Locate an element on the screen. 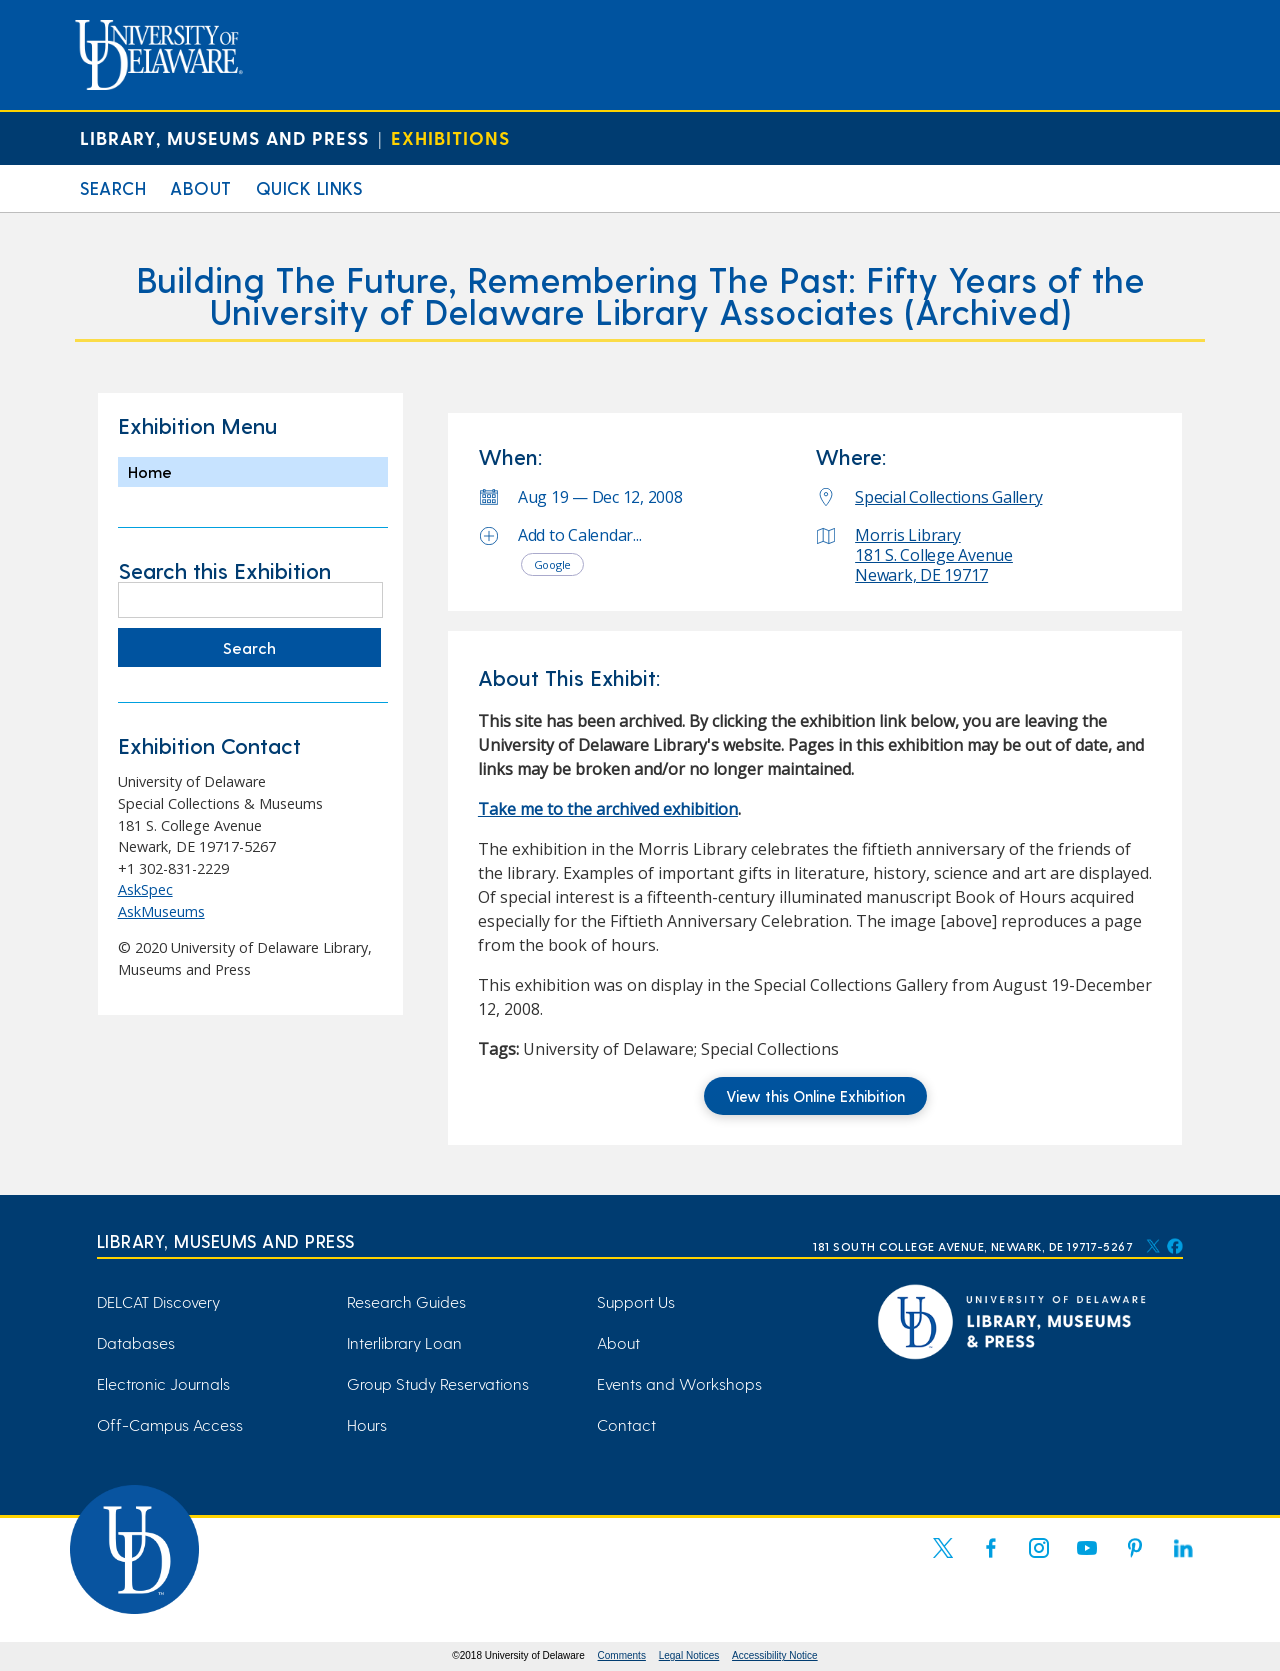 The width and height of the screenshot is (1280, 1671). View this Online Exhibition is located at coordinates (815, 1096).